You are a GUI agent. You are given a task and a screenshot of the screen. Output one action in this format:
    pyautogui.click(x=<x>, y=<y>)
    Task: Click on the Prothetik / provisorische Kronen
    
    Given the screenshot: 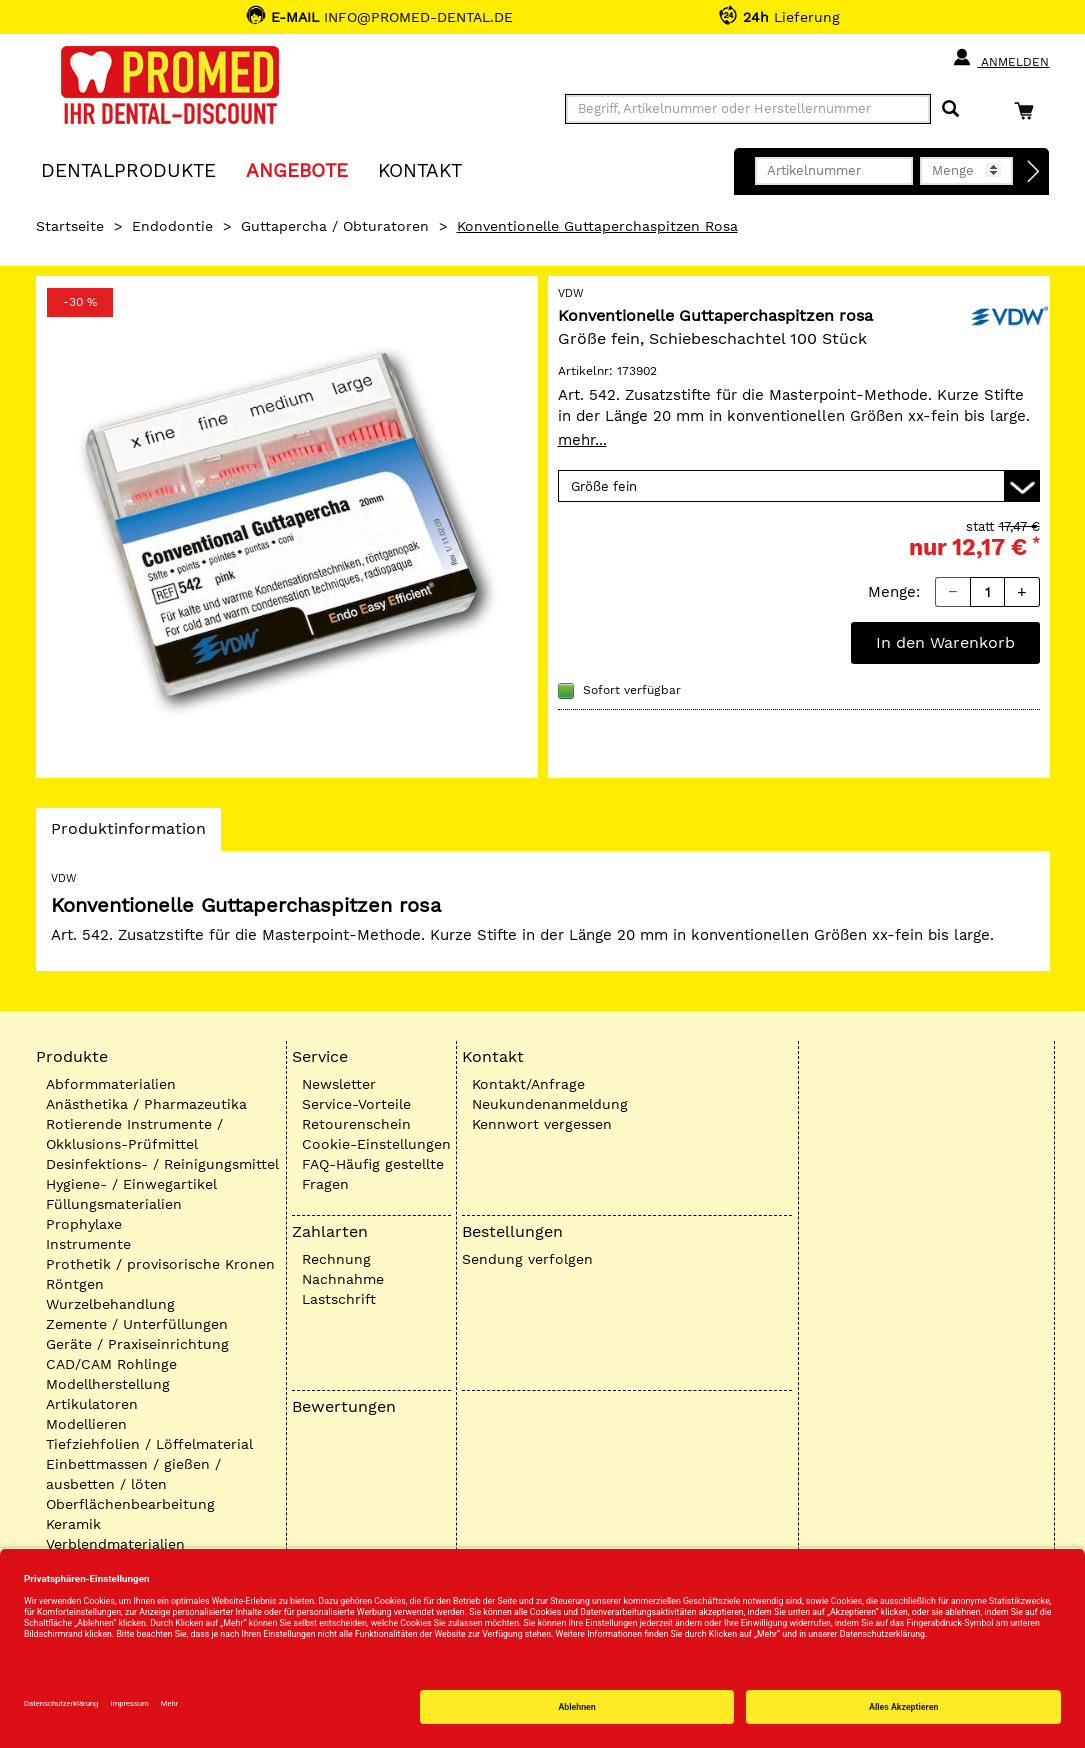 What is the action you would take?
    pyautogui.click(x=160, y=1264)
    